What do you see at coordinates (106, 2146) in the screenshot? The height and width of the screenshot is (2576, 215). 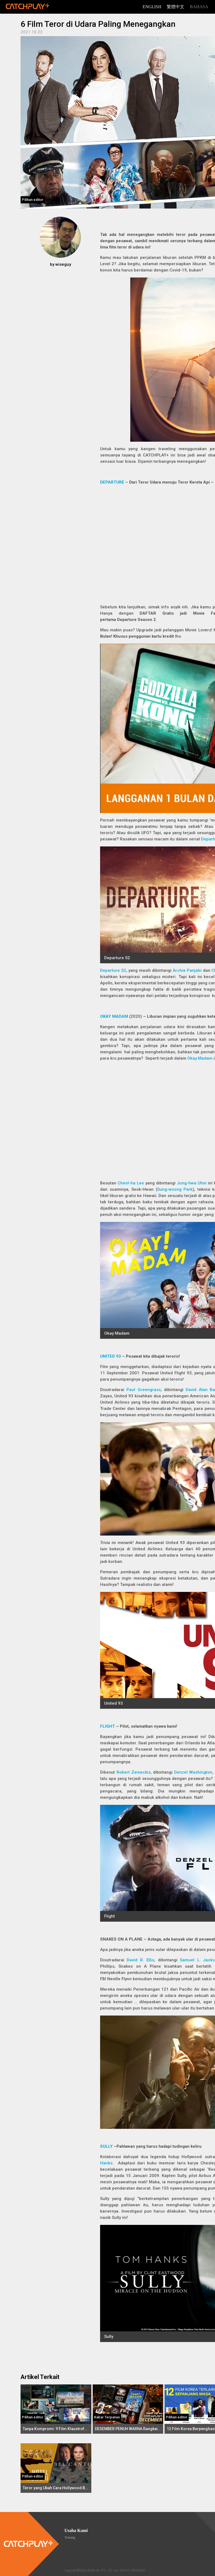 I see `SULLY` at bounding box center [106, 2146].